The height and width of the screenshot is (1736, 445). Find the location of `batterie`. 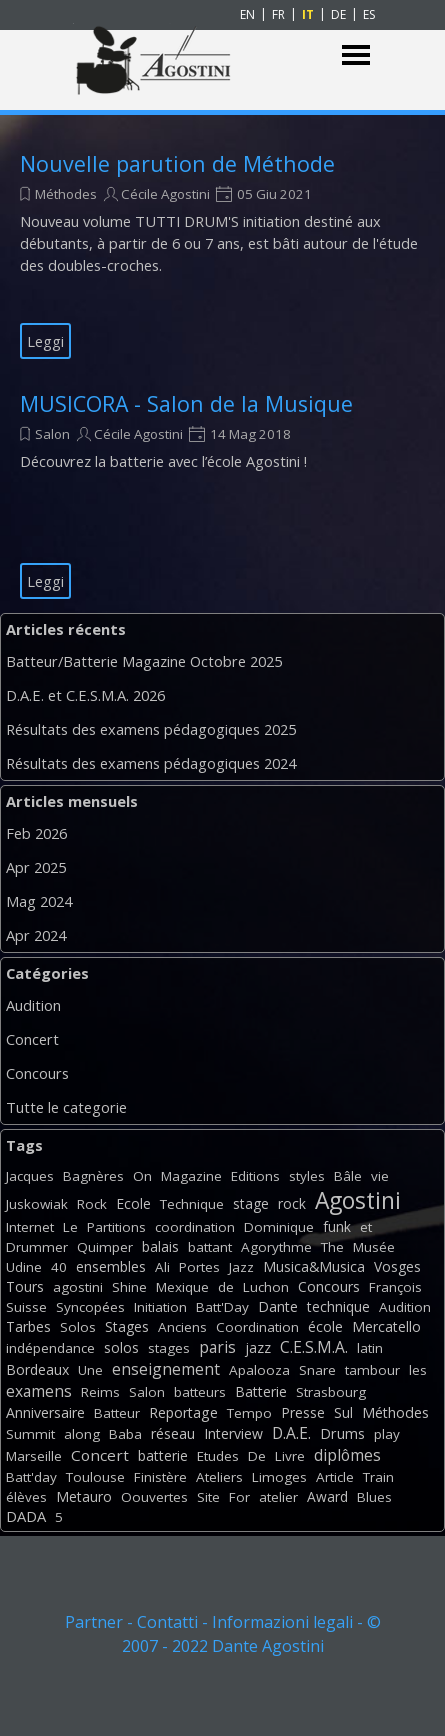

batterie is located at coordinates (163, 1455).